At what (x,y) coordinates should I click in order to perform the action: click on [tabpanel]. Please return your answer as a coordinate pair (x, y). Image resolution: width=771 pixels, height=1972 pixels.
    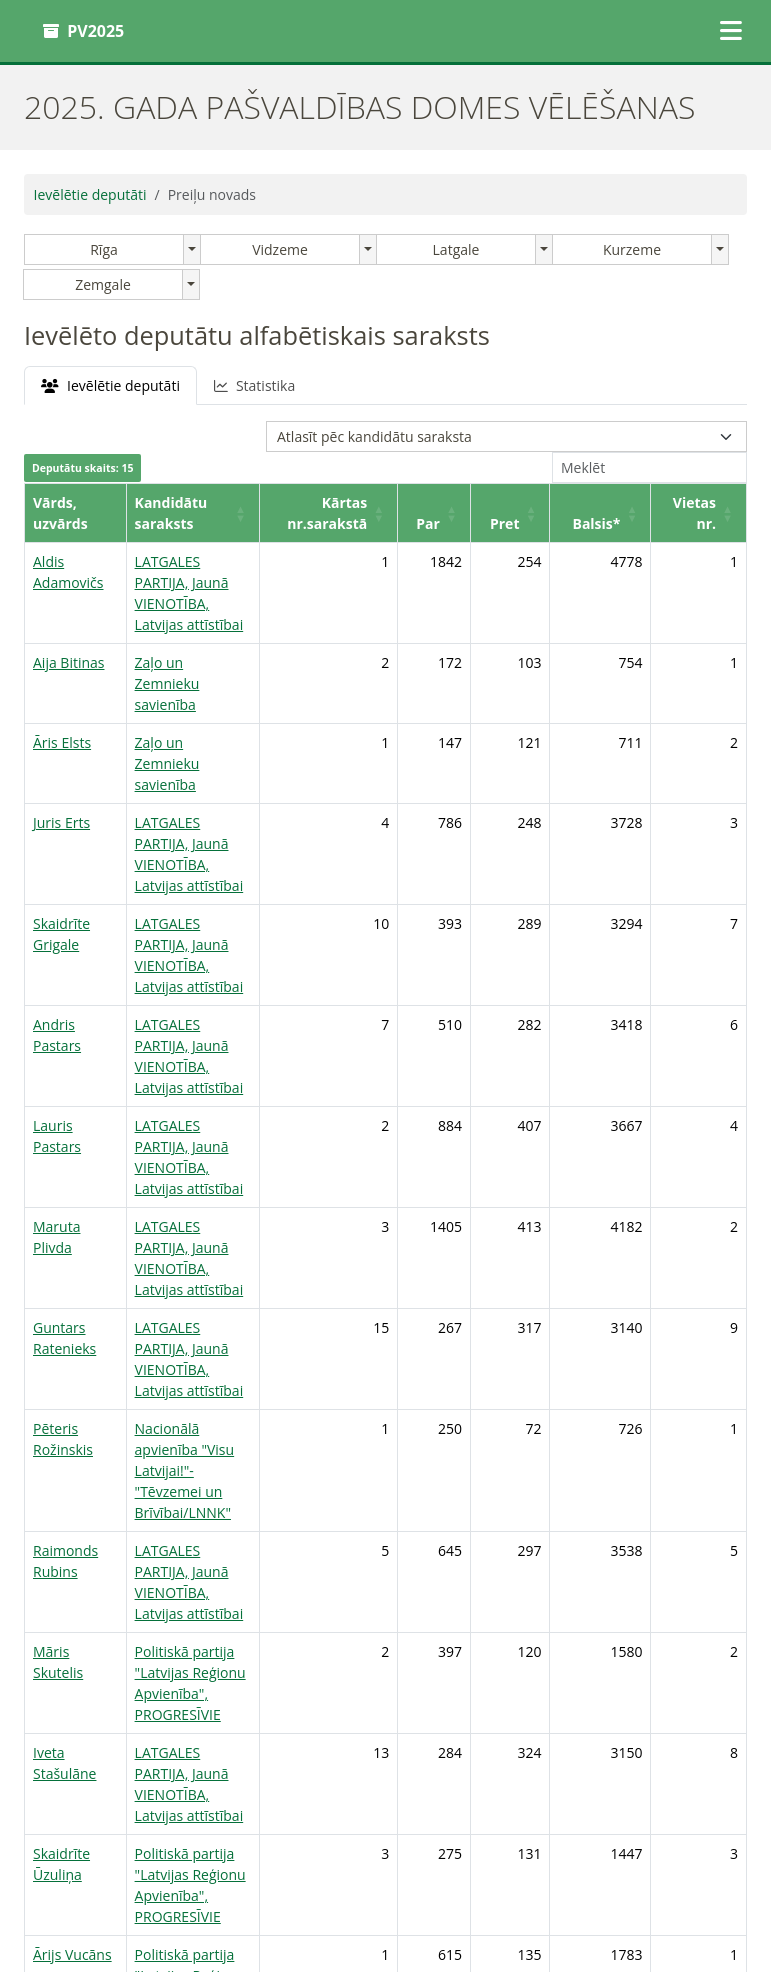
    Looking at the image, I should click on (385, 1080).